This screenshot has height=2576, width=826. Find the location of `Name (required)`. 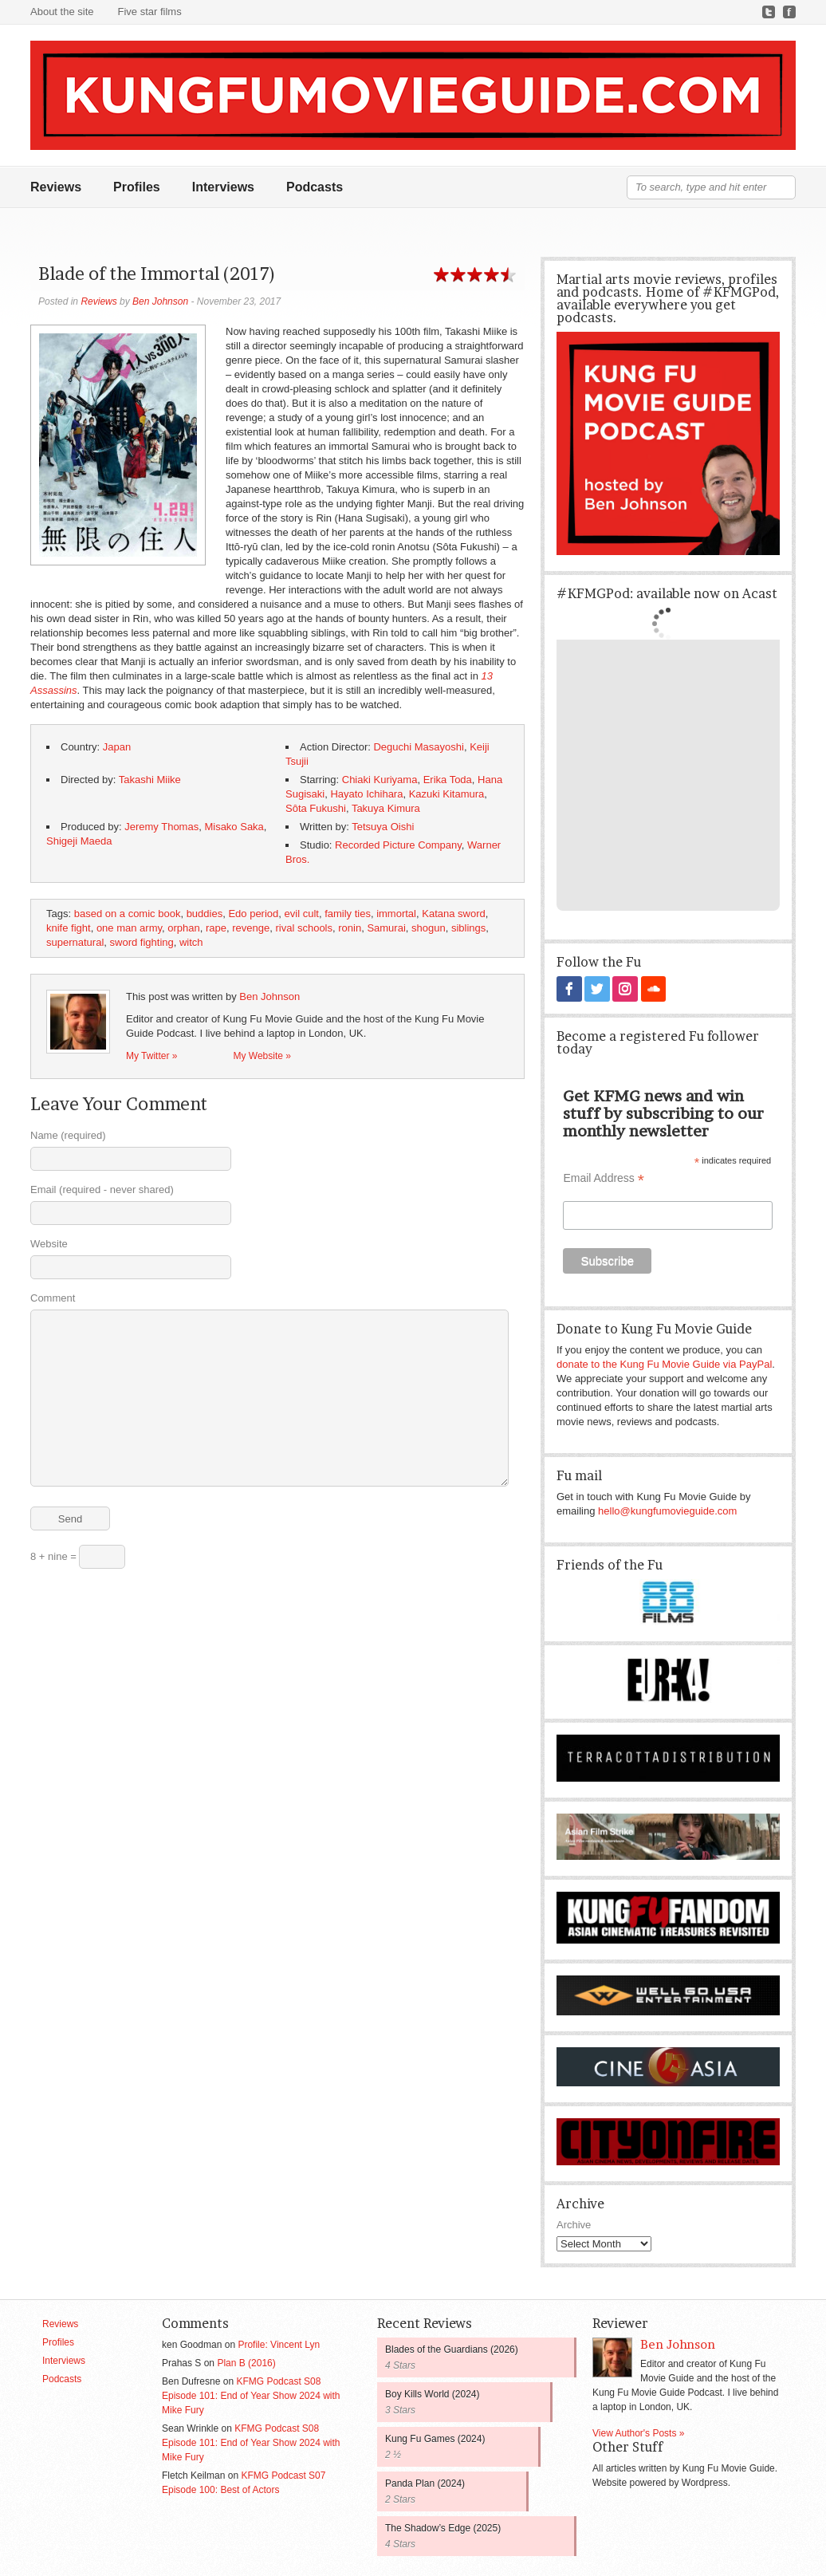

Name (required) is located at coordinates (68, 1135).